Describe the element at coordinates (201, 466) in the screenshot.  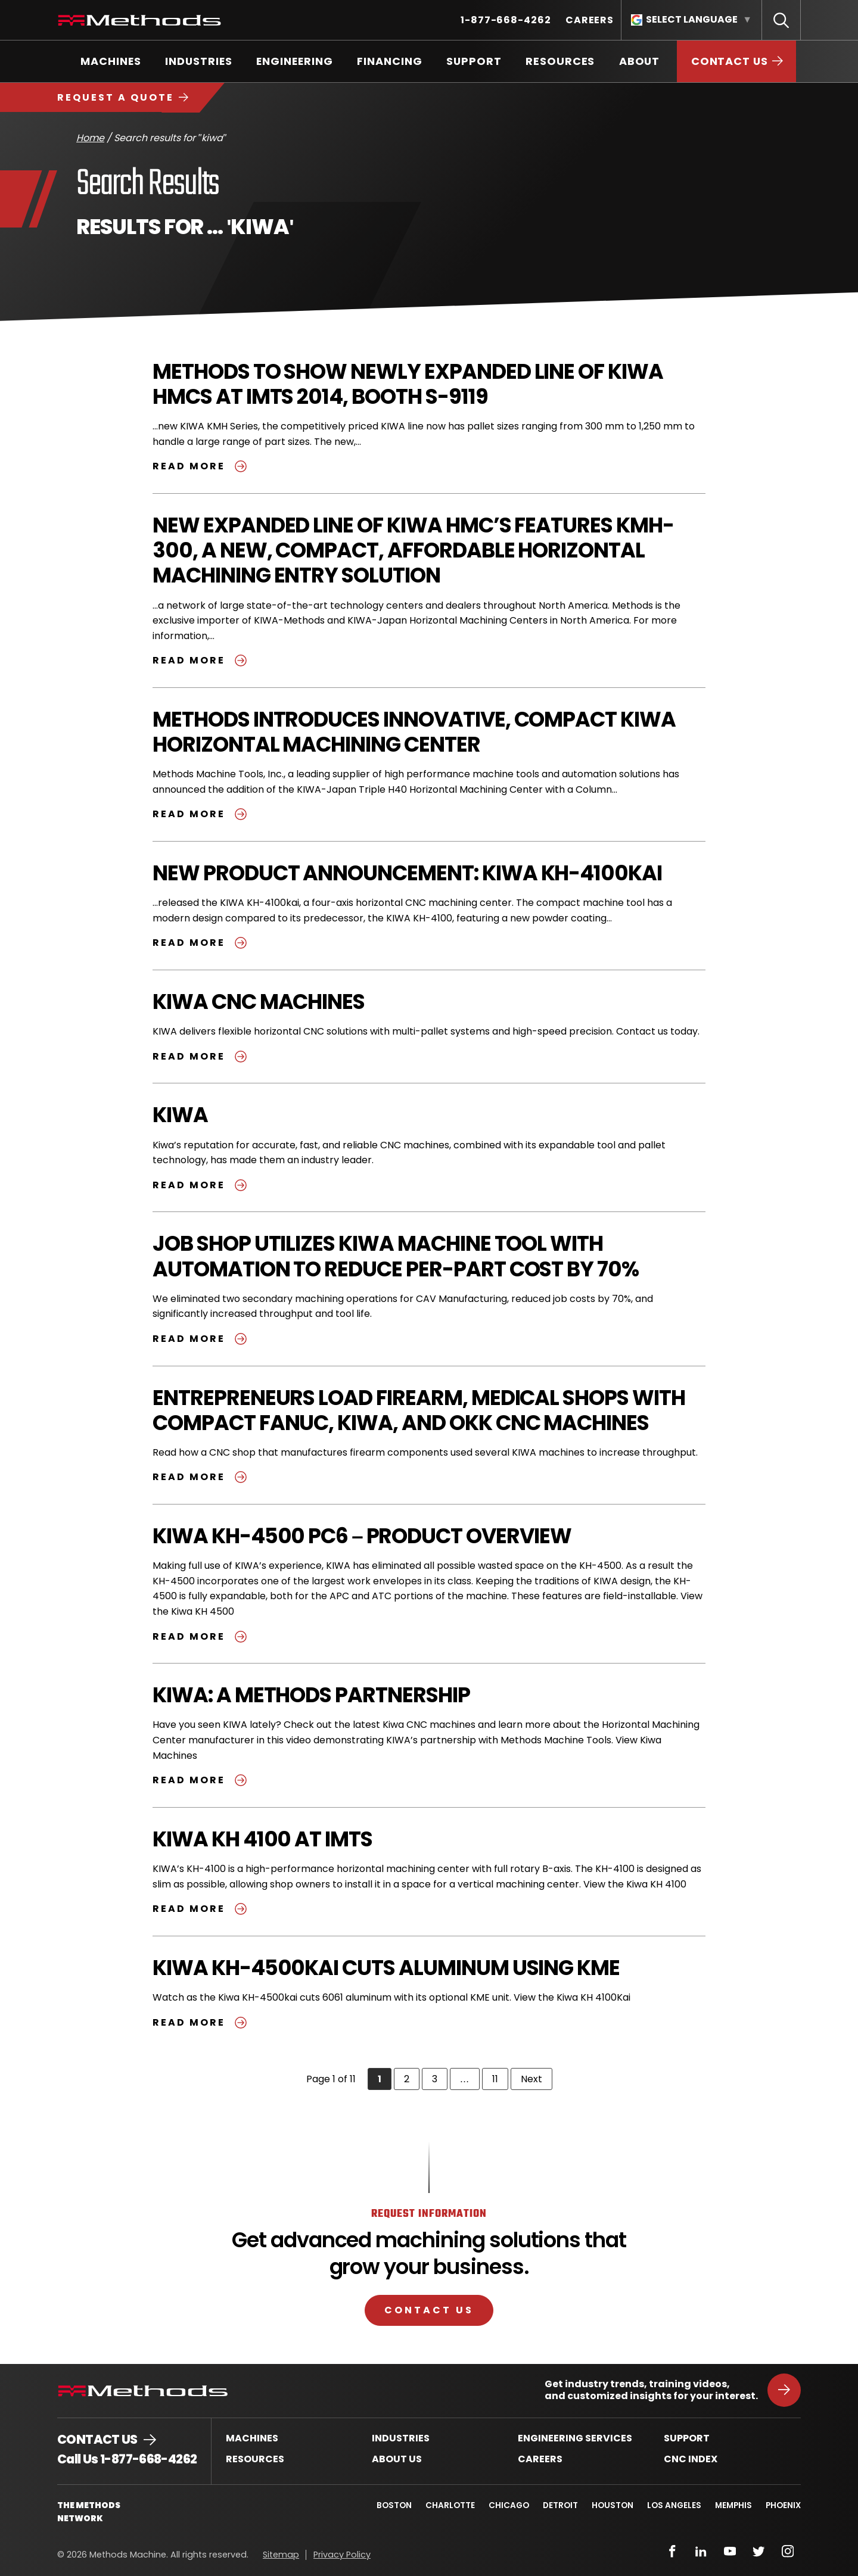
I see `Read more` at that location.